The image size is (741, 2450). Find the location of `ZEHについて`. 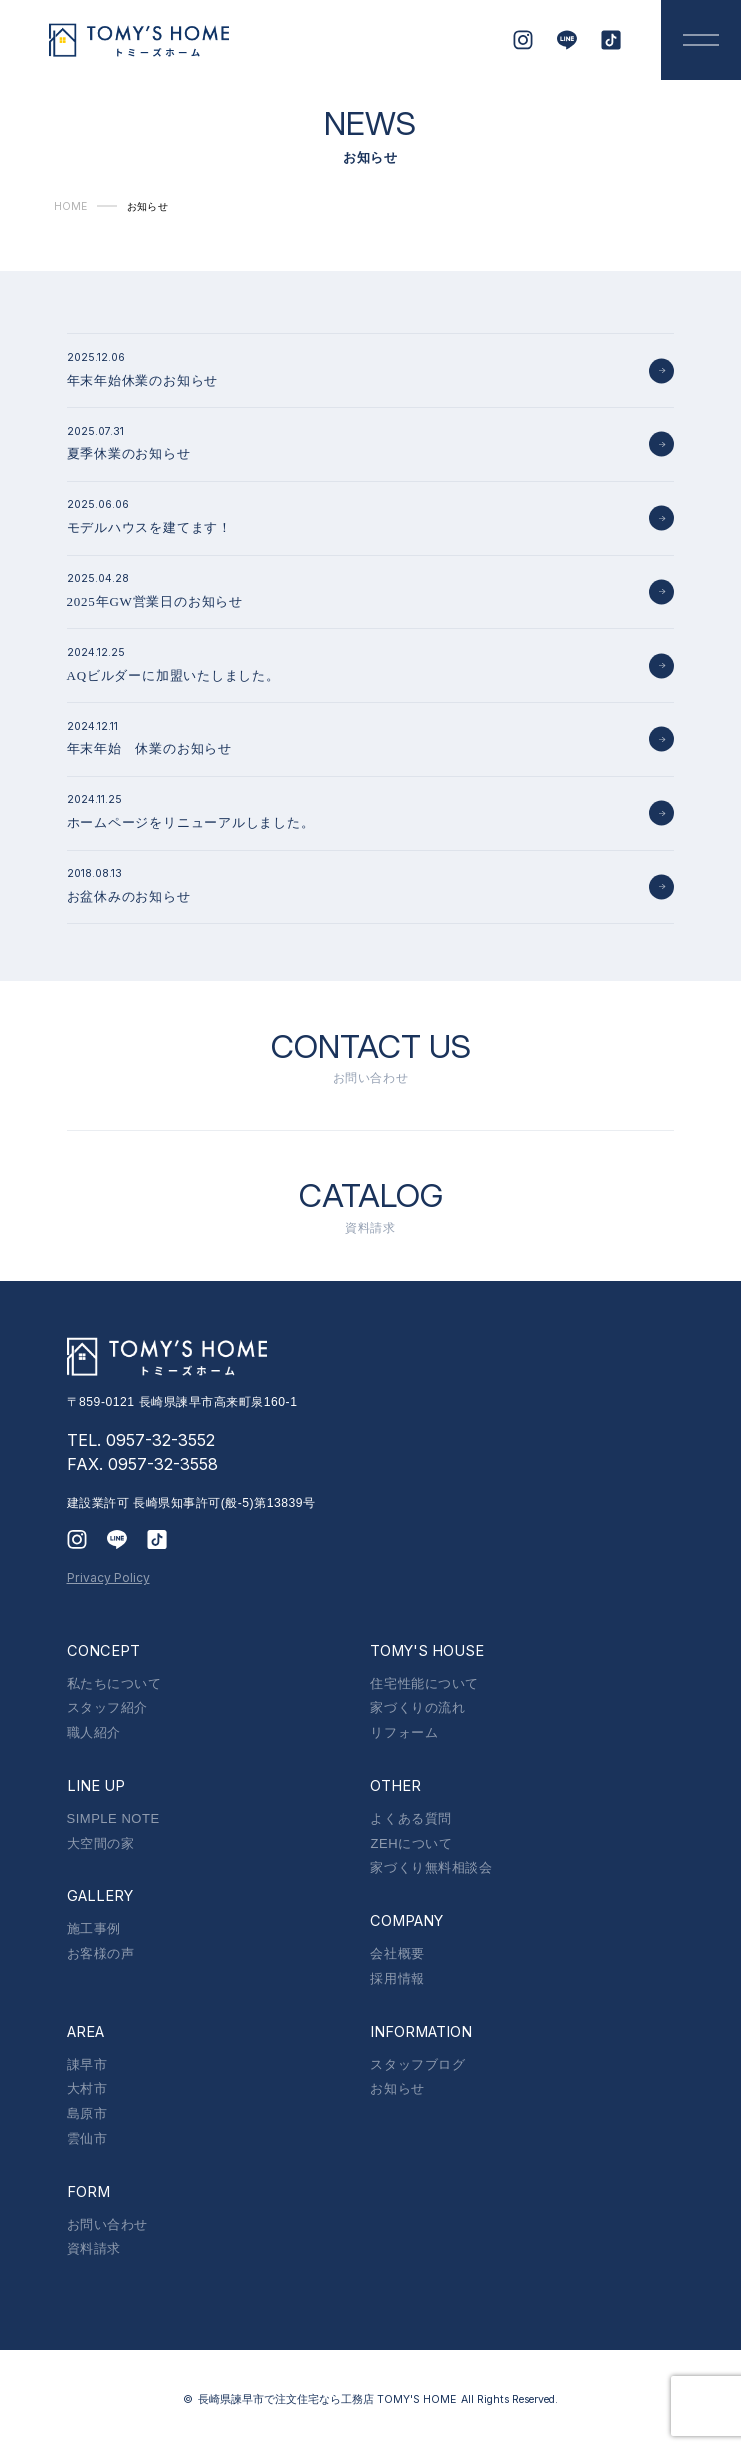

ZEHについて is located at coordinates (411, 1843).